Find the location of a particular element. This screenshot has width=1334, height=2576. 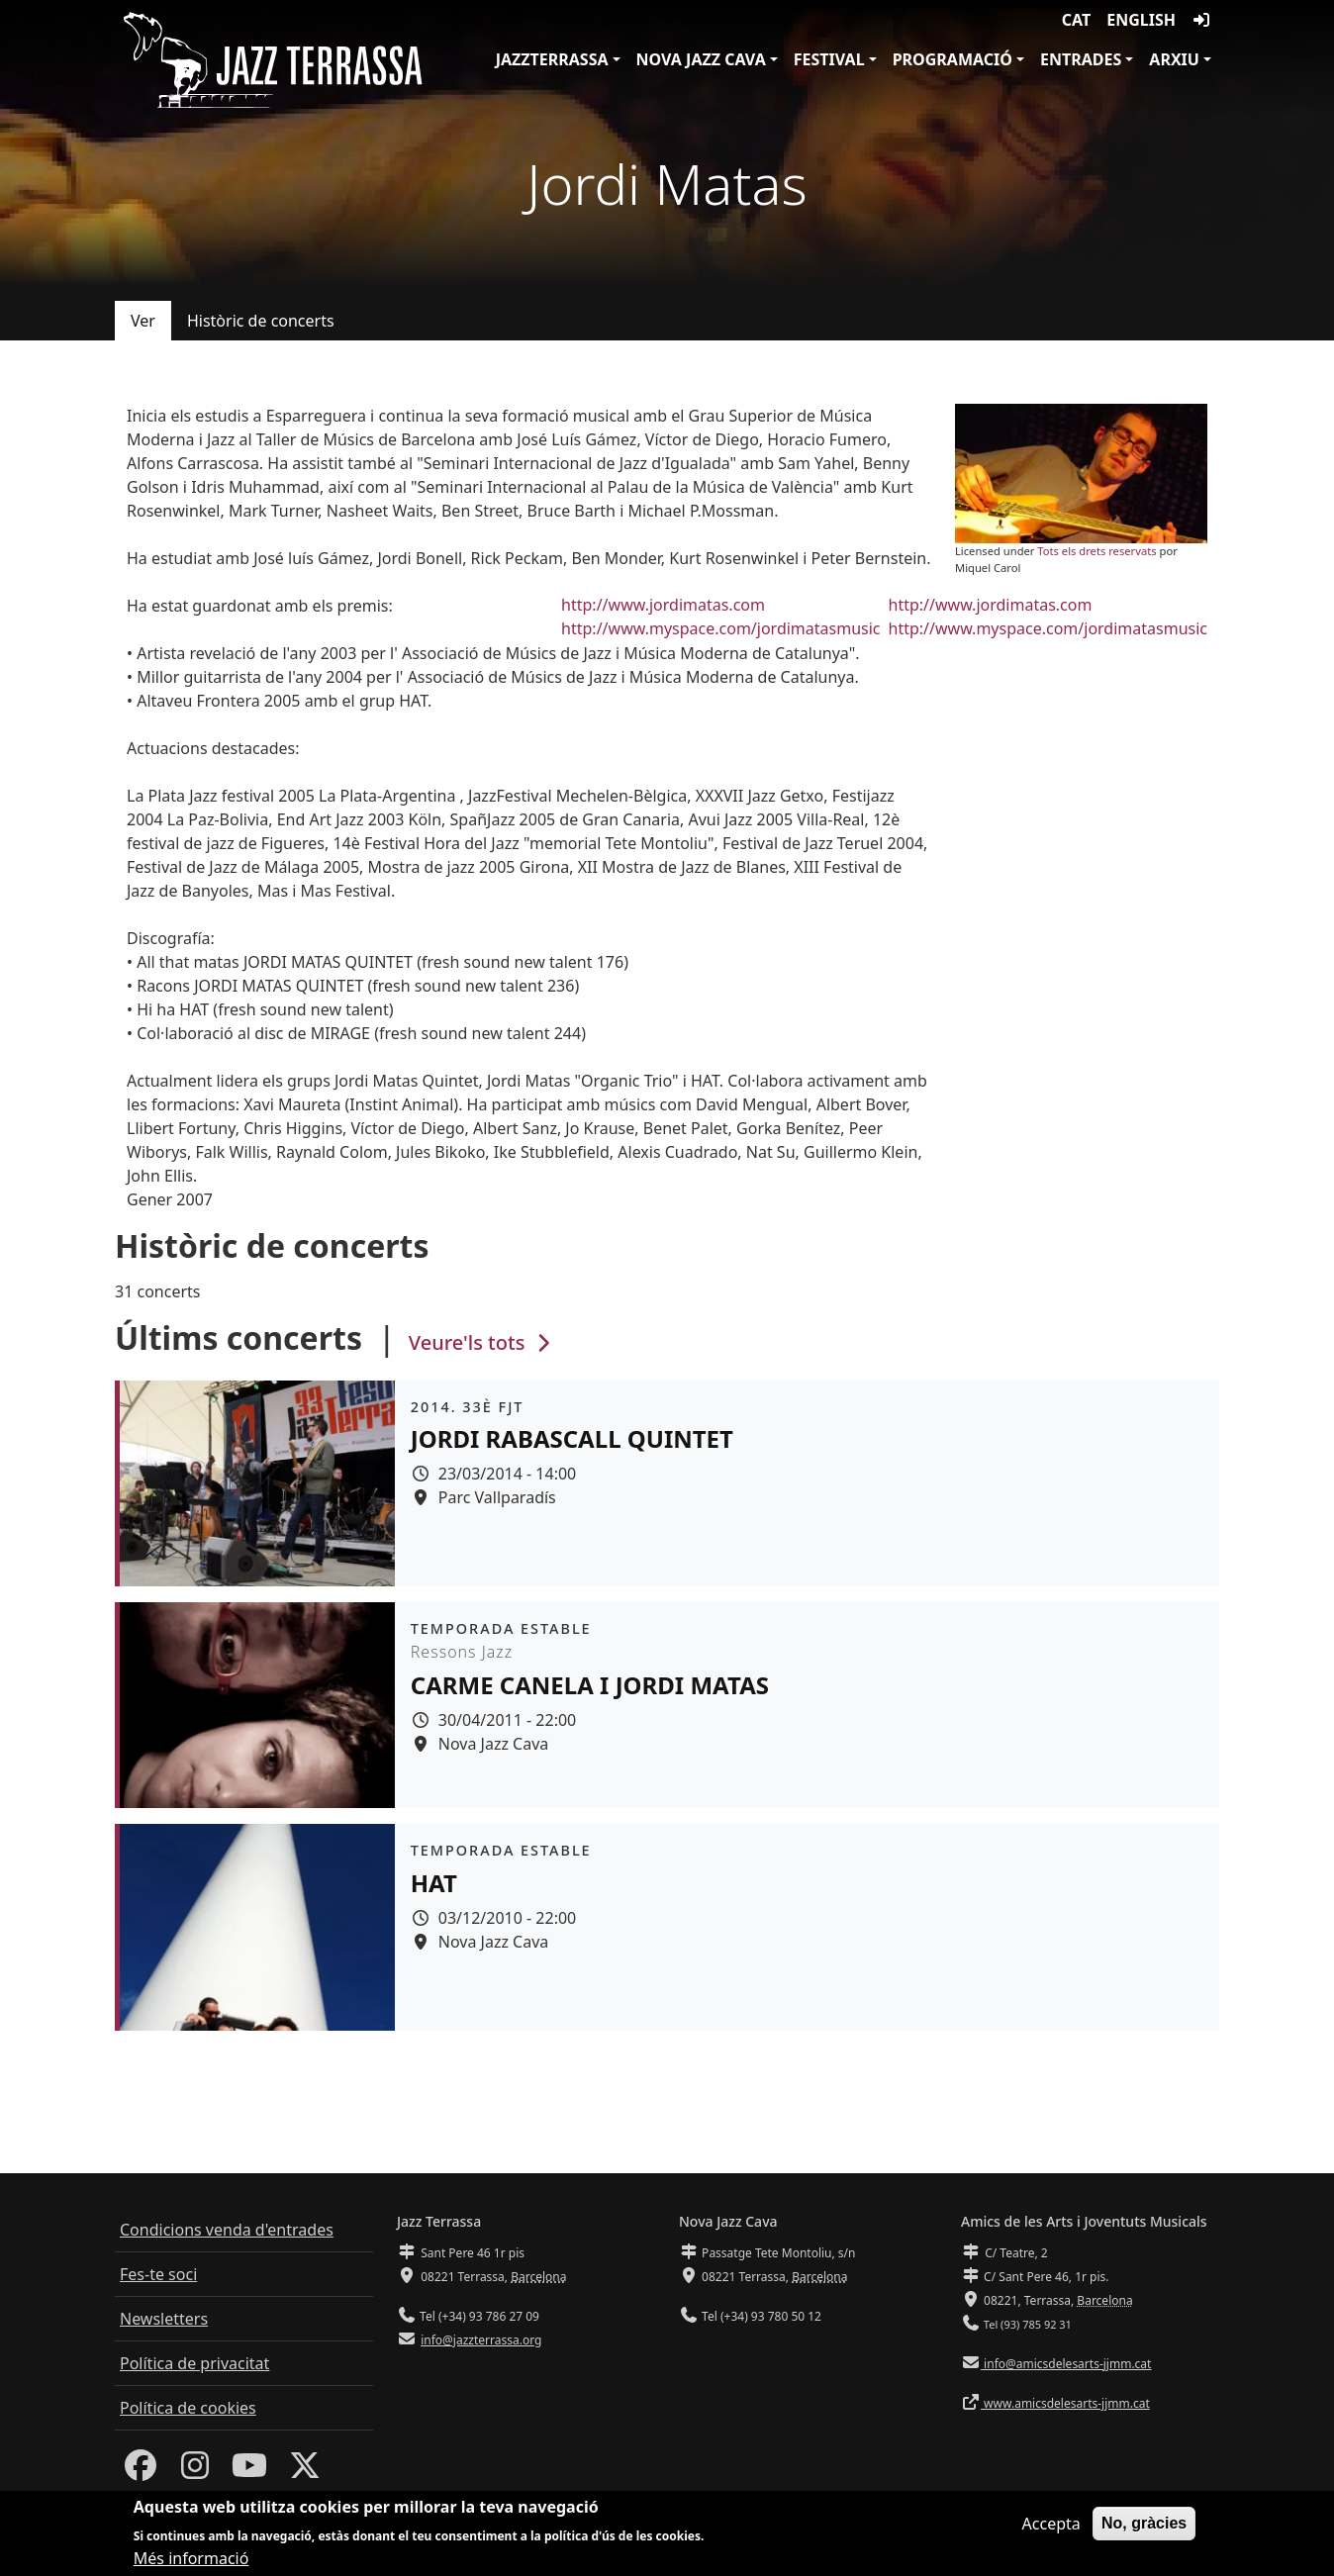

[Facebook] is located at coordinates (140, 2471).